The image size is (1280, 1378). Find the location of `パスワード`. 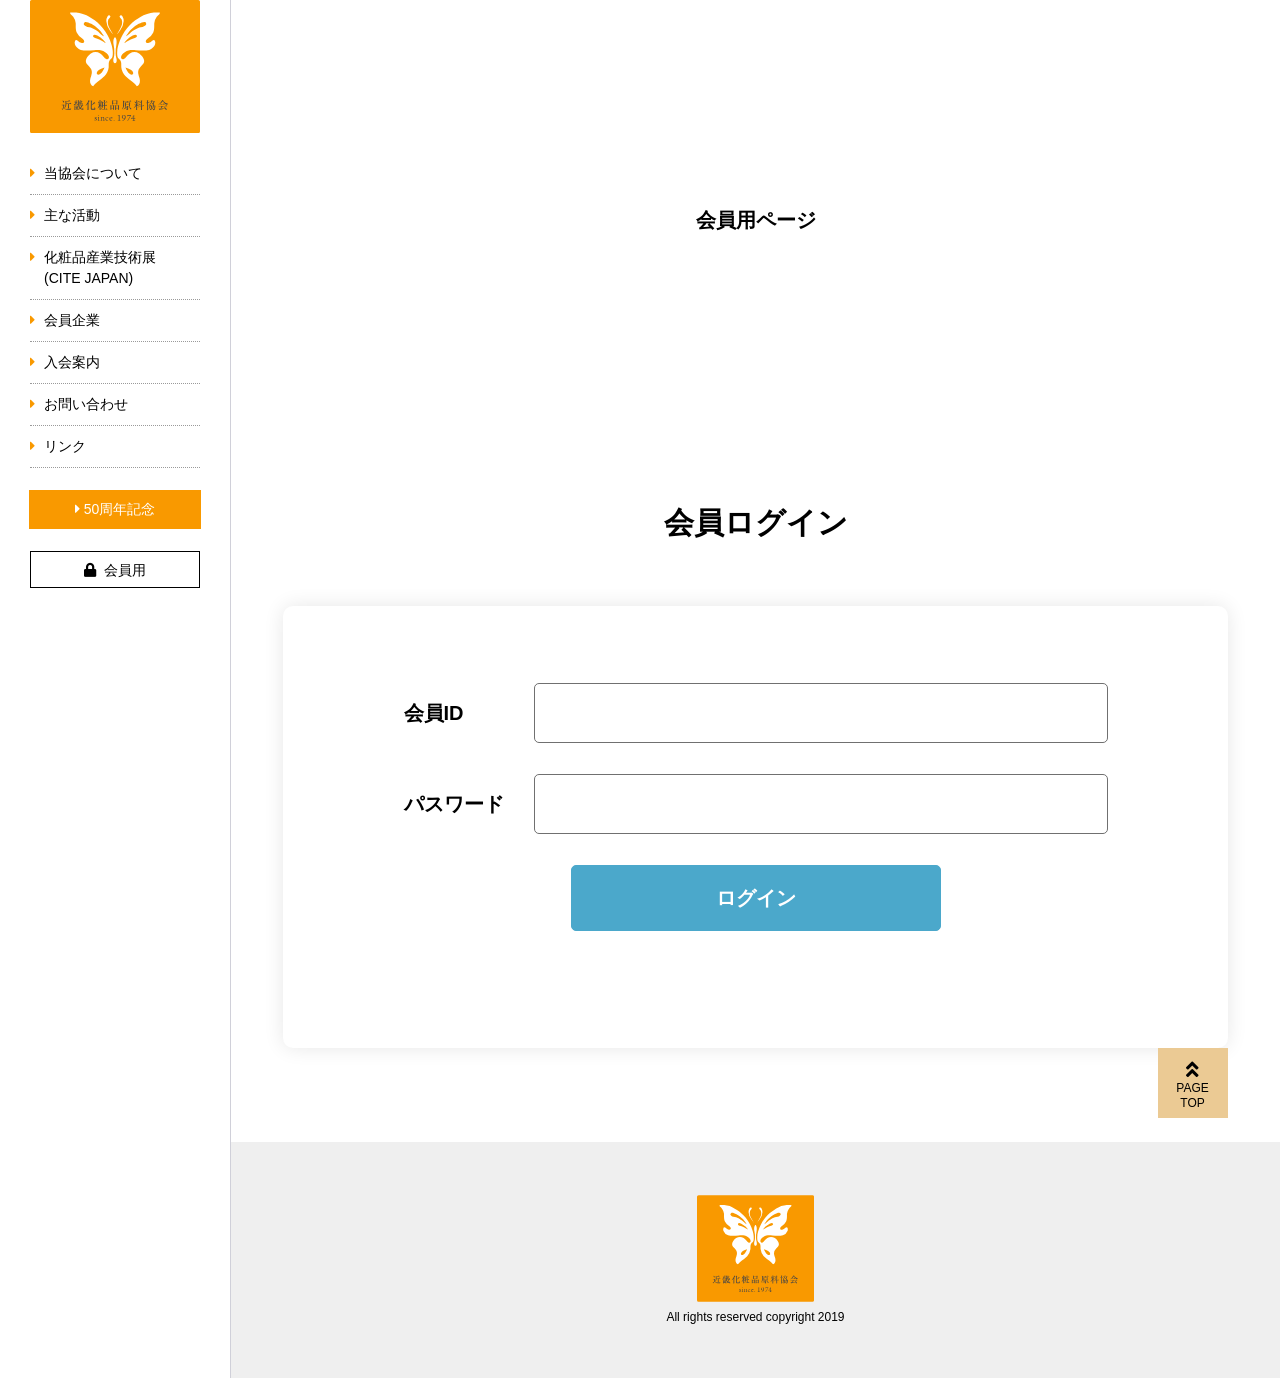

パスワード is located at coordinates (454, 804).